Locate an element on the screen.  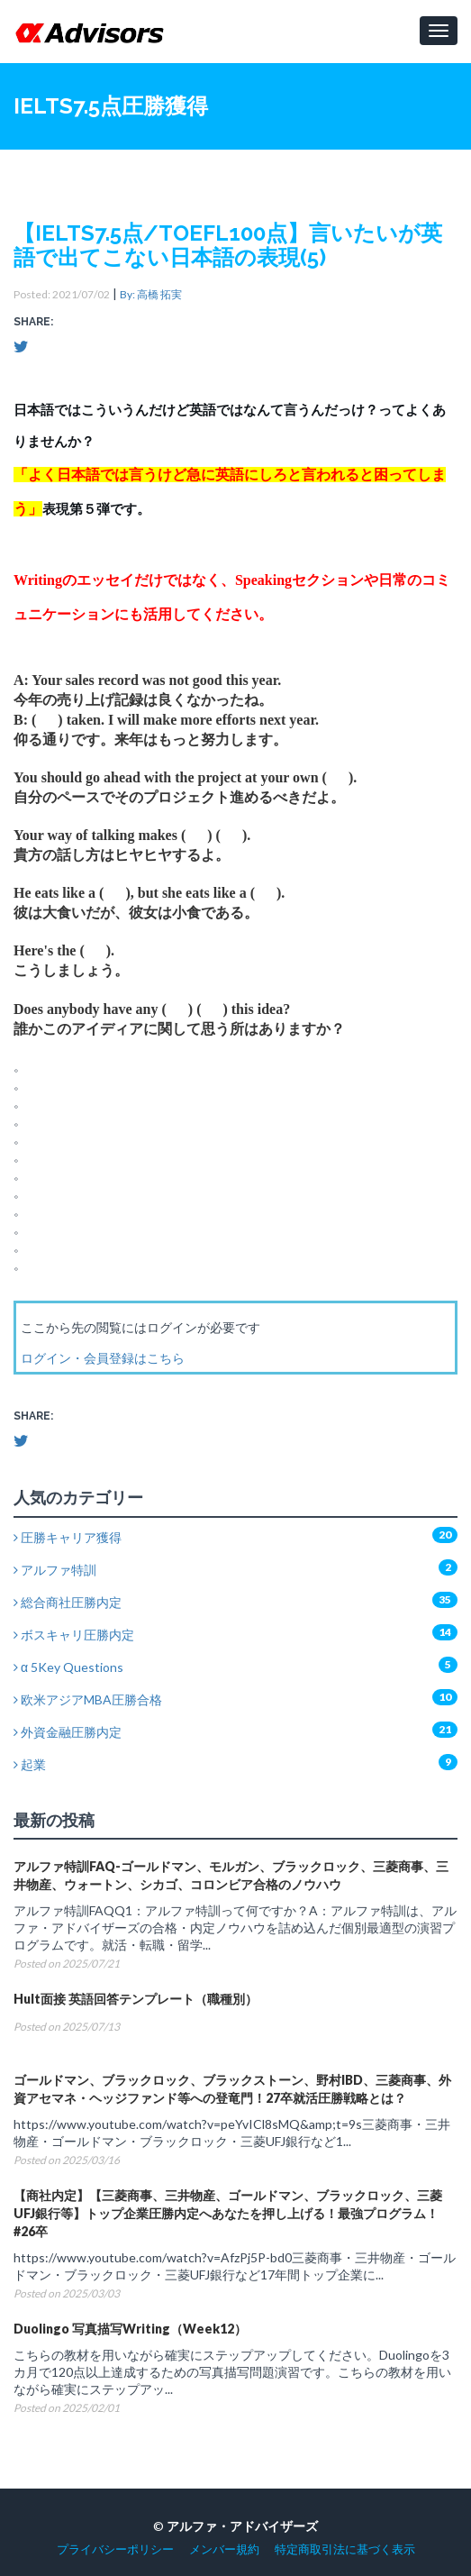
ログイン・会員登録はこちら is located at coordinates (103, 1358).